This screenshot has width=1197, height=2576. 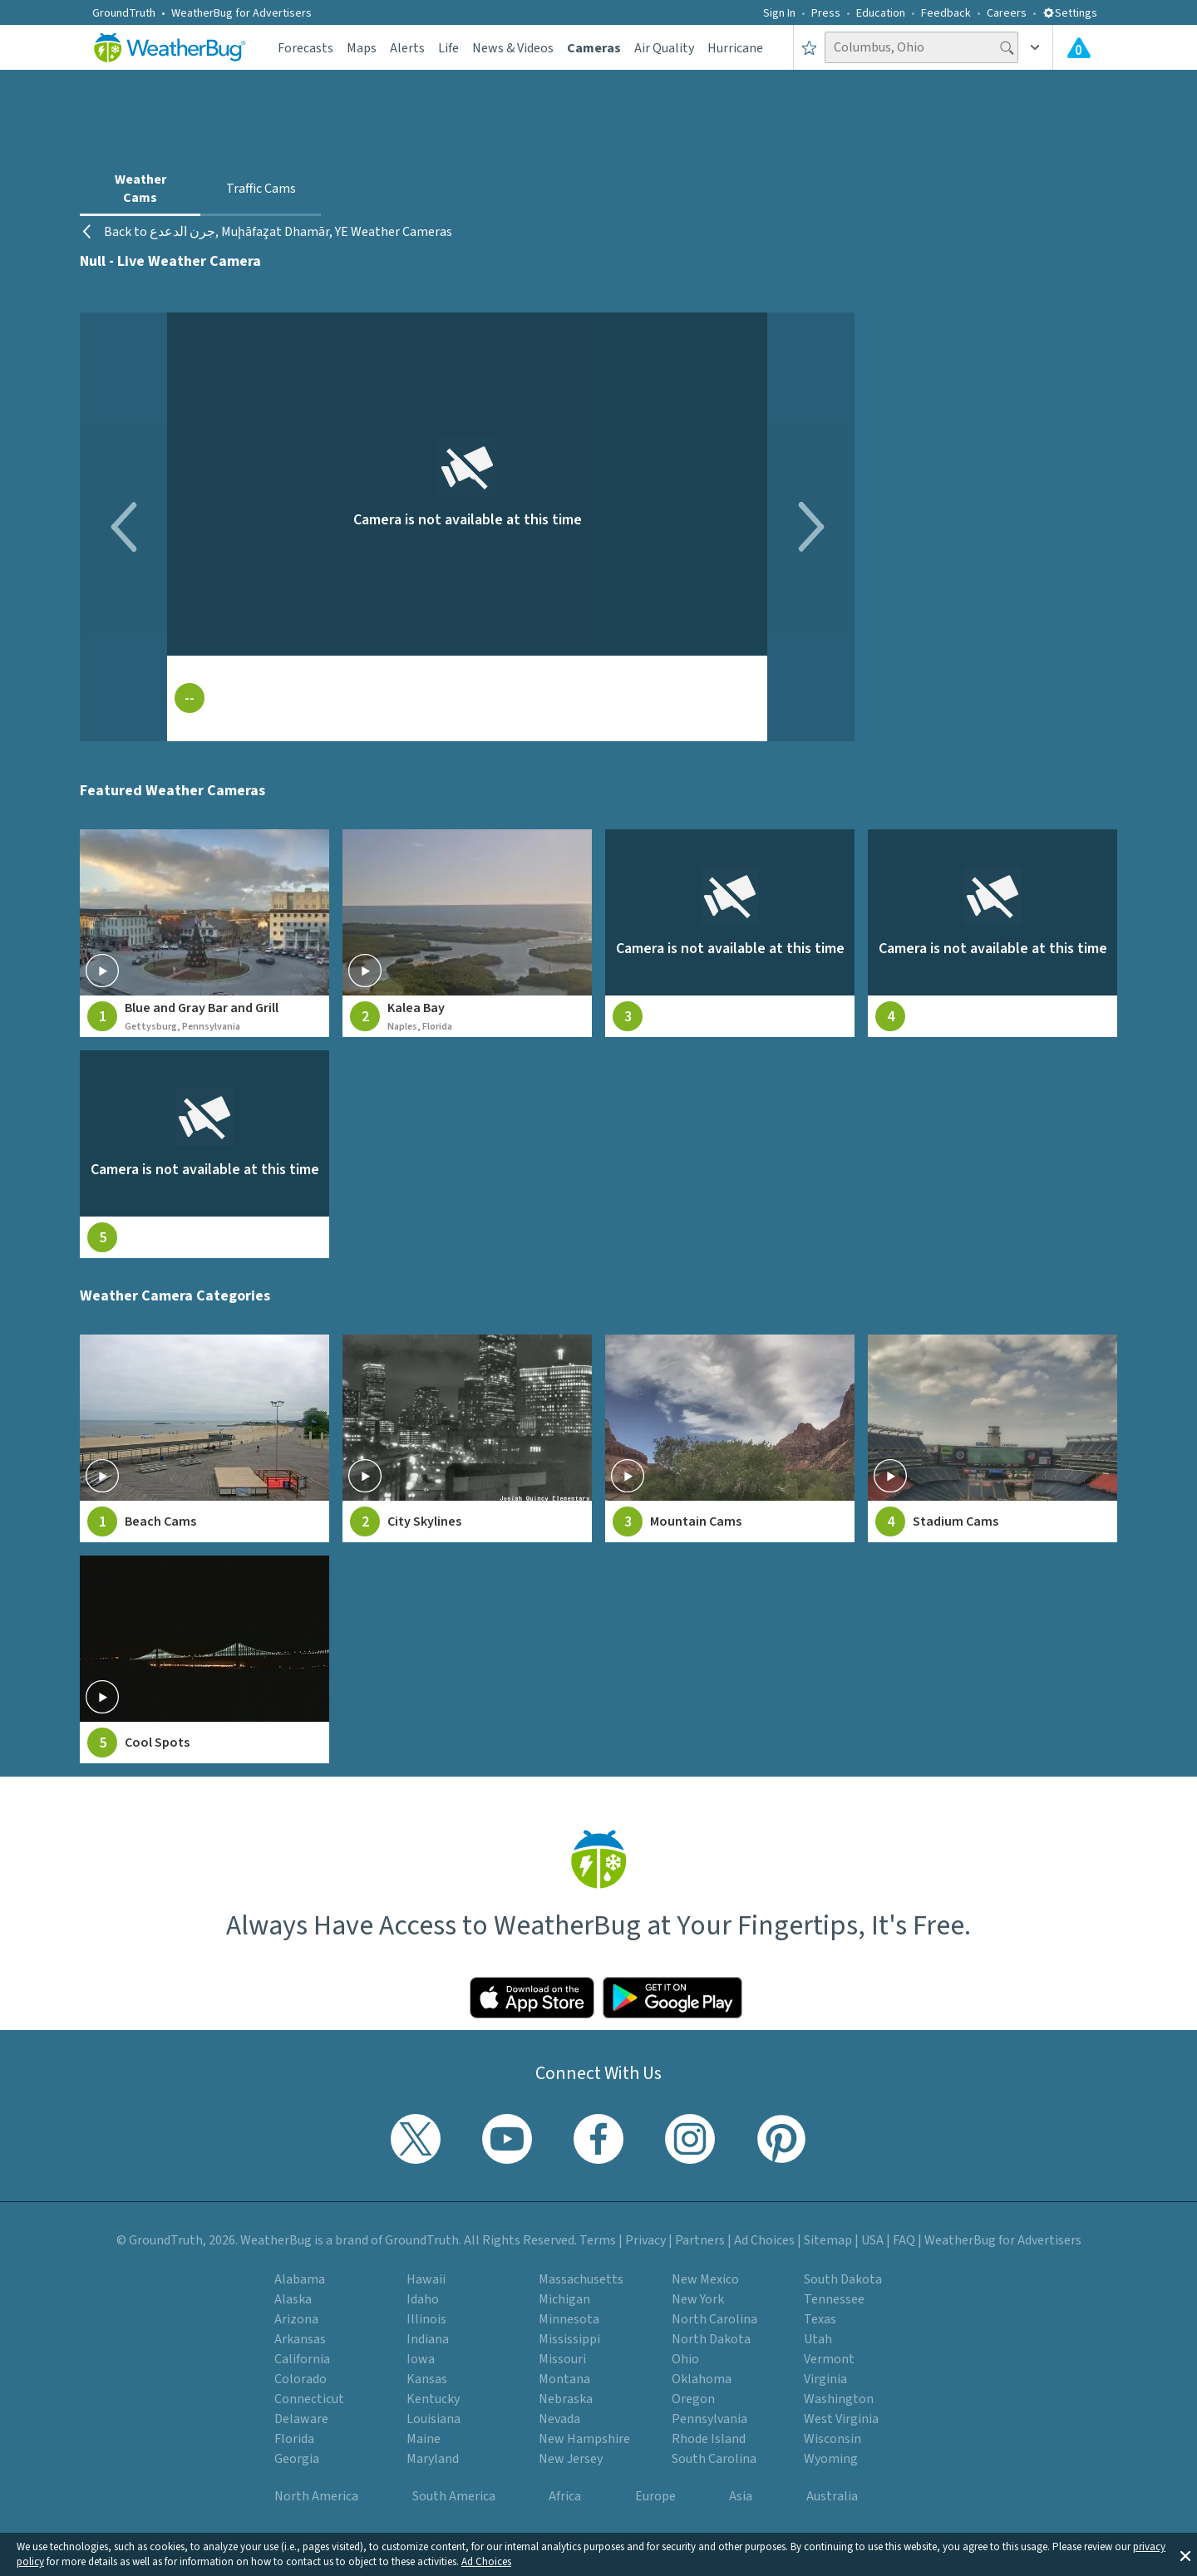 What do you see at coordinates (362, 48) in the screenshot?
I see `Maps` at bounding box center [362, 48].